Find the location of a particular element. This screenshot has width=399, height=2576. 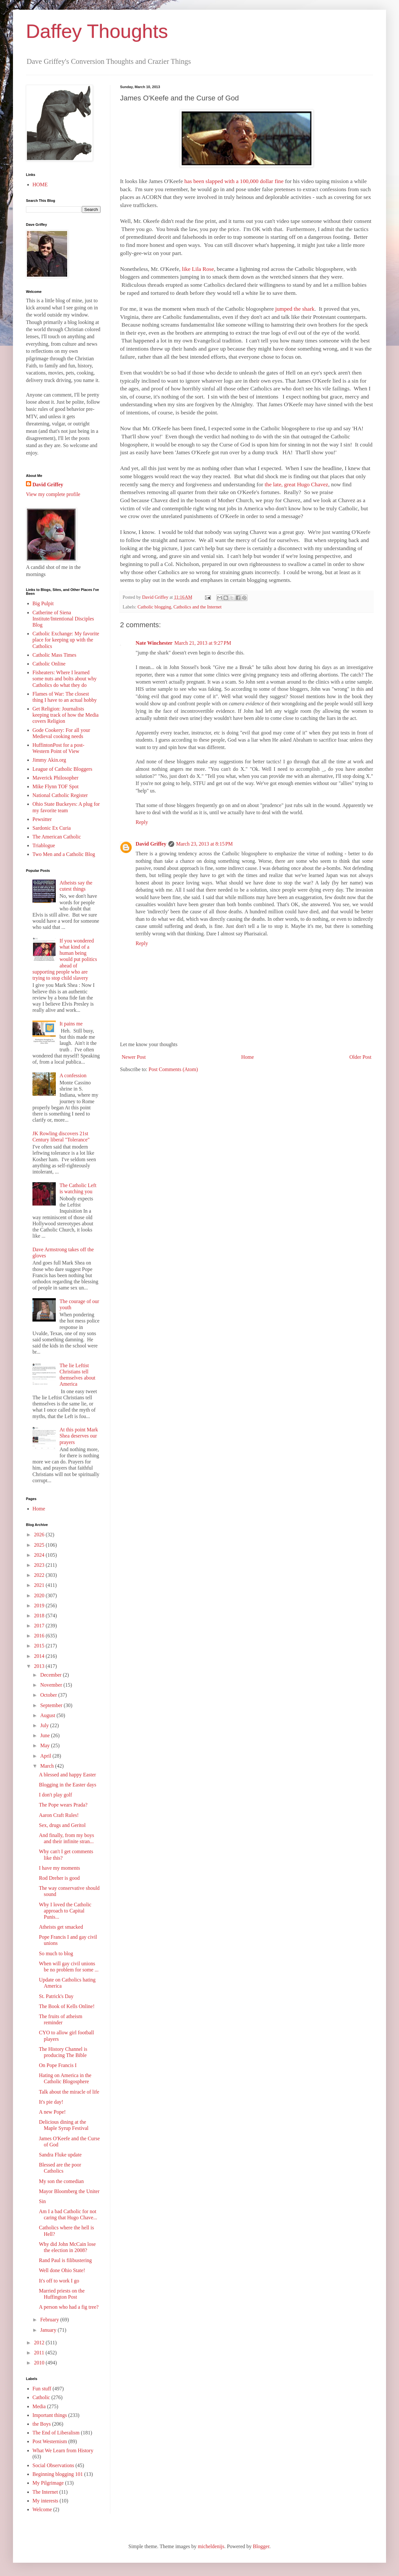

HOME is located at coordinates (40, 184).